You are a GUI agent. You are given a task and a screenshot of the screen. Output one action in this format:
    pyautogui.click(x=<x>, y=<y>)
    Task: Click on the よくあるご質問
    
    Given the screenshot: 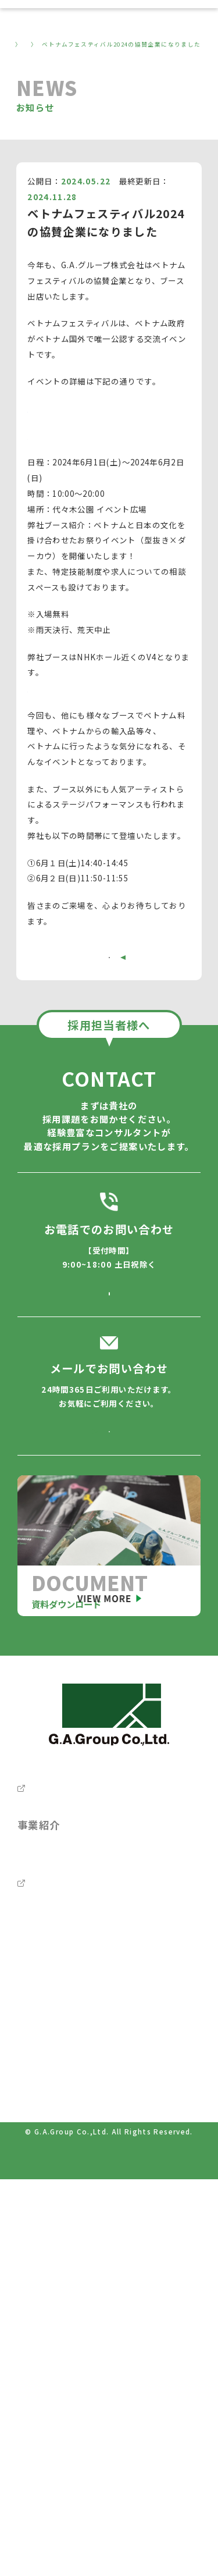 What is the action you would take?
    pyautogui.click(x=54, y=2226)
    